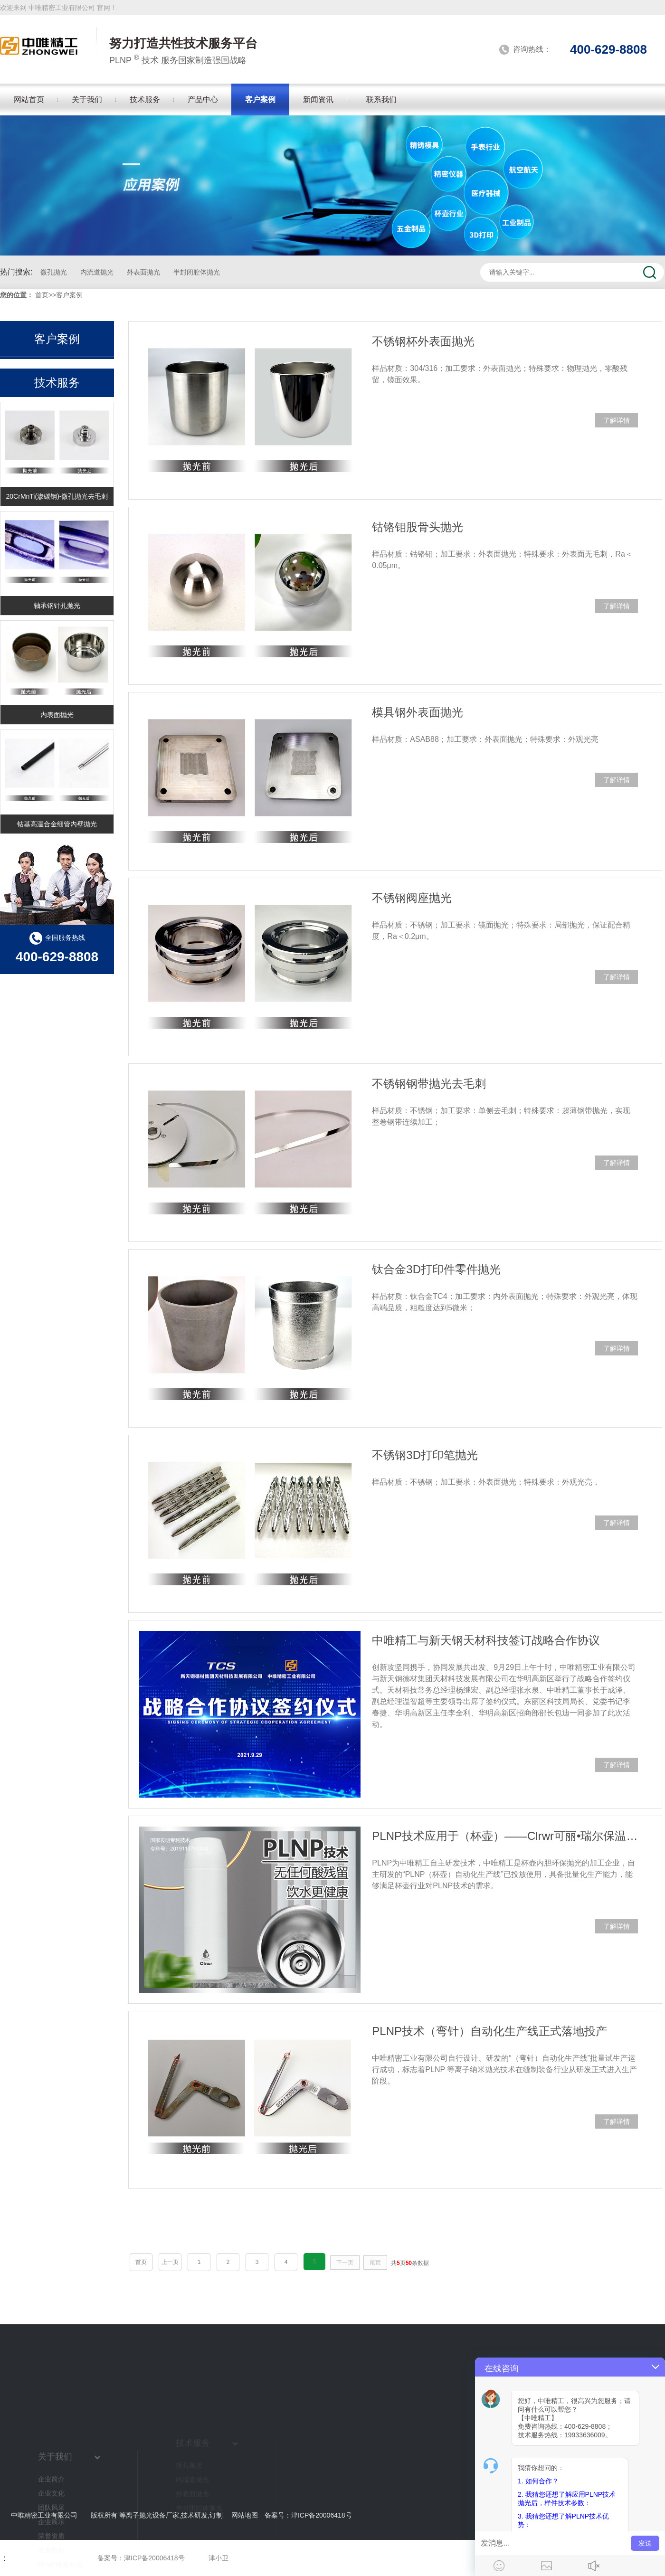 This screenshot has height=2576, width=665. I want to click on 中唯精工与新天钢天材科技签订战略合作协议, so click(486, 1640).